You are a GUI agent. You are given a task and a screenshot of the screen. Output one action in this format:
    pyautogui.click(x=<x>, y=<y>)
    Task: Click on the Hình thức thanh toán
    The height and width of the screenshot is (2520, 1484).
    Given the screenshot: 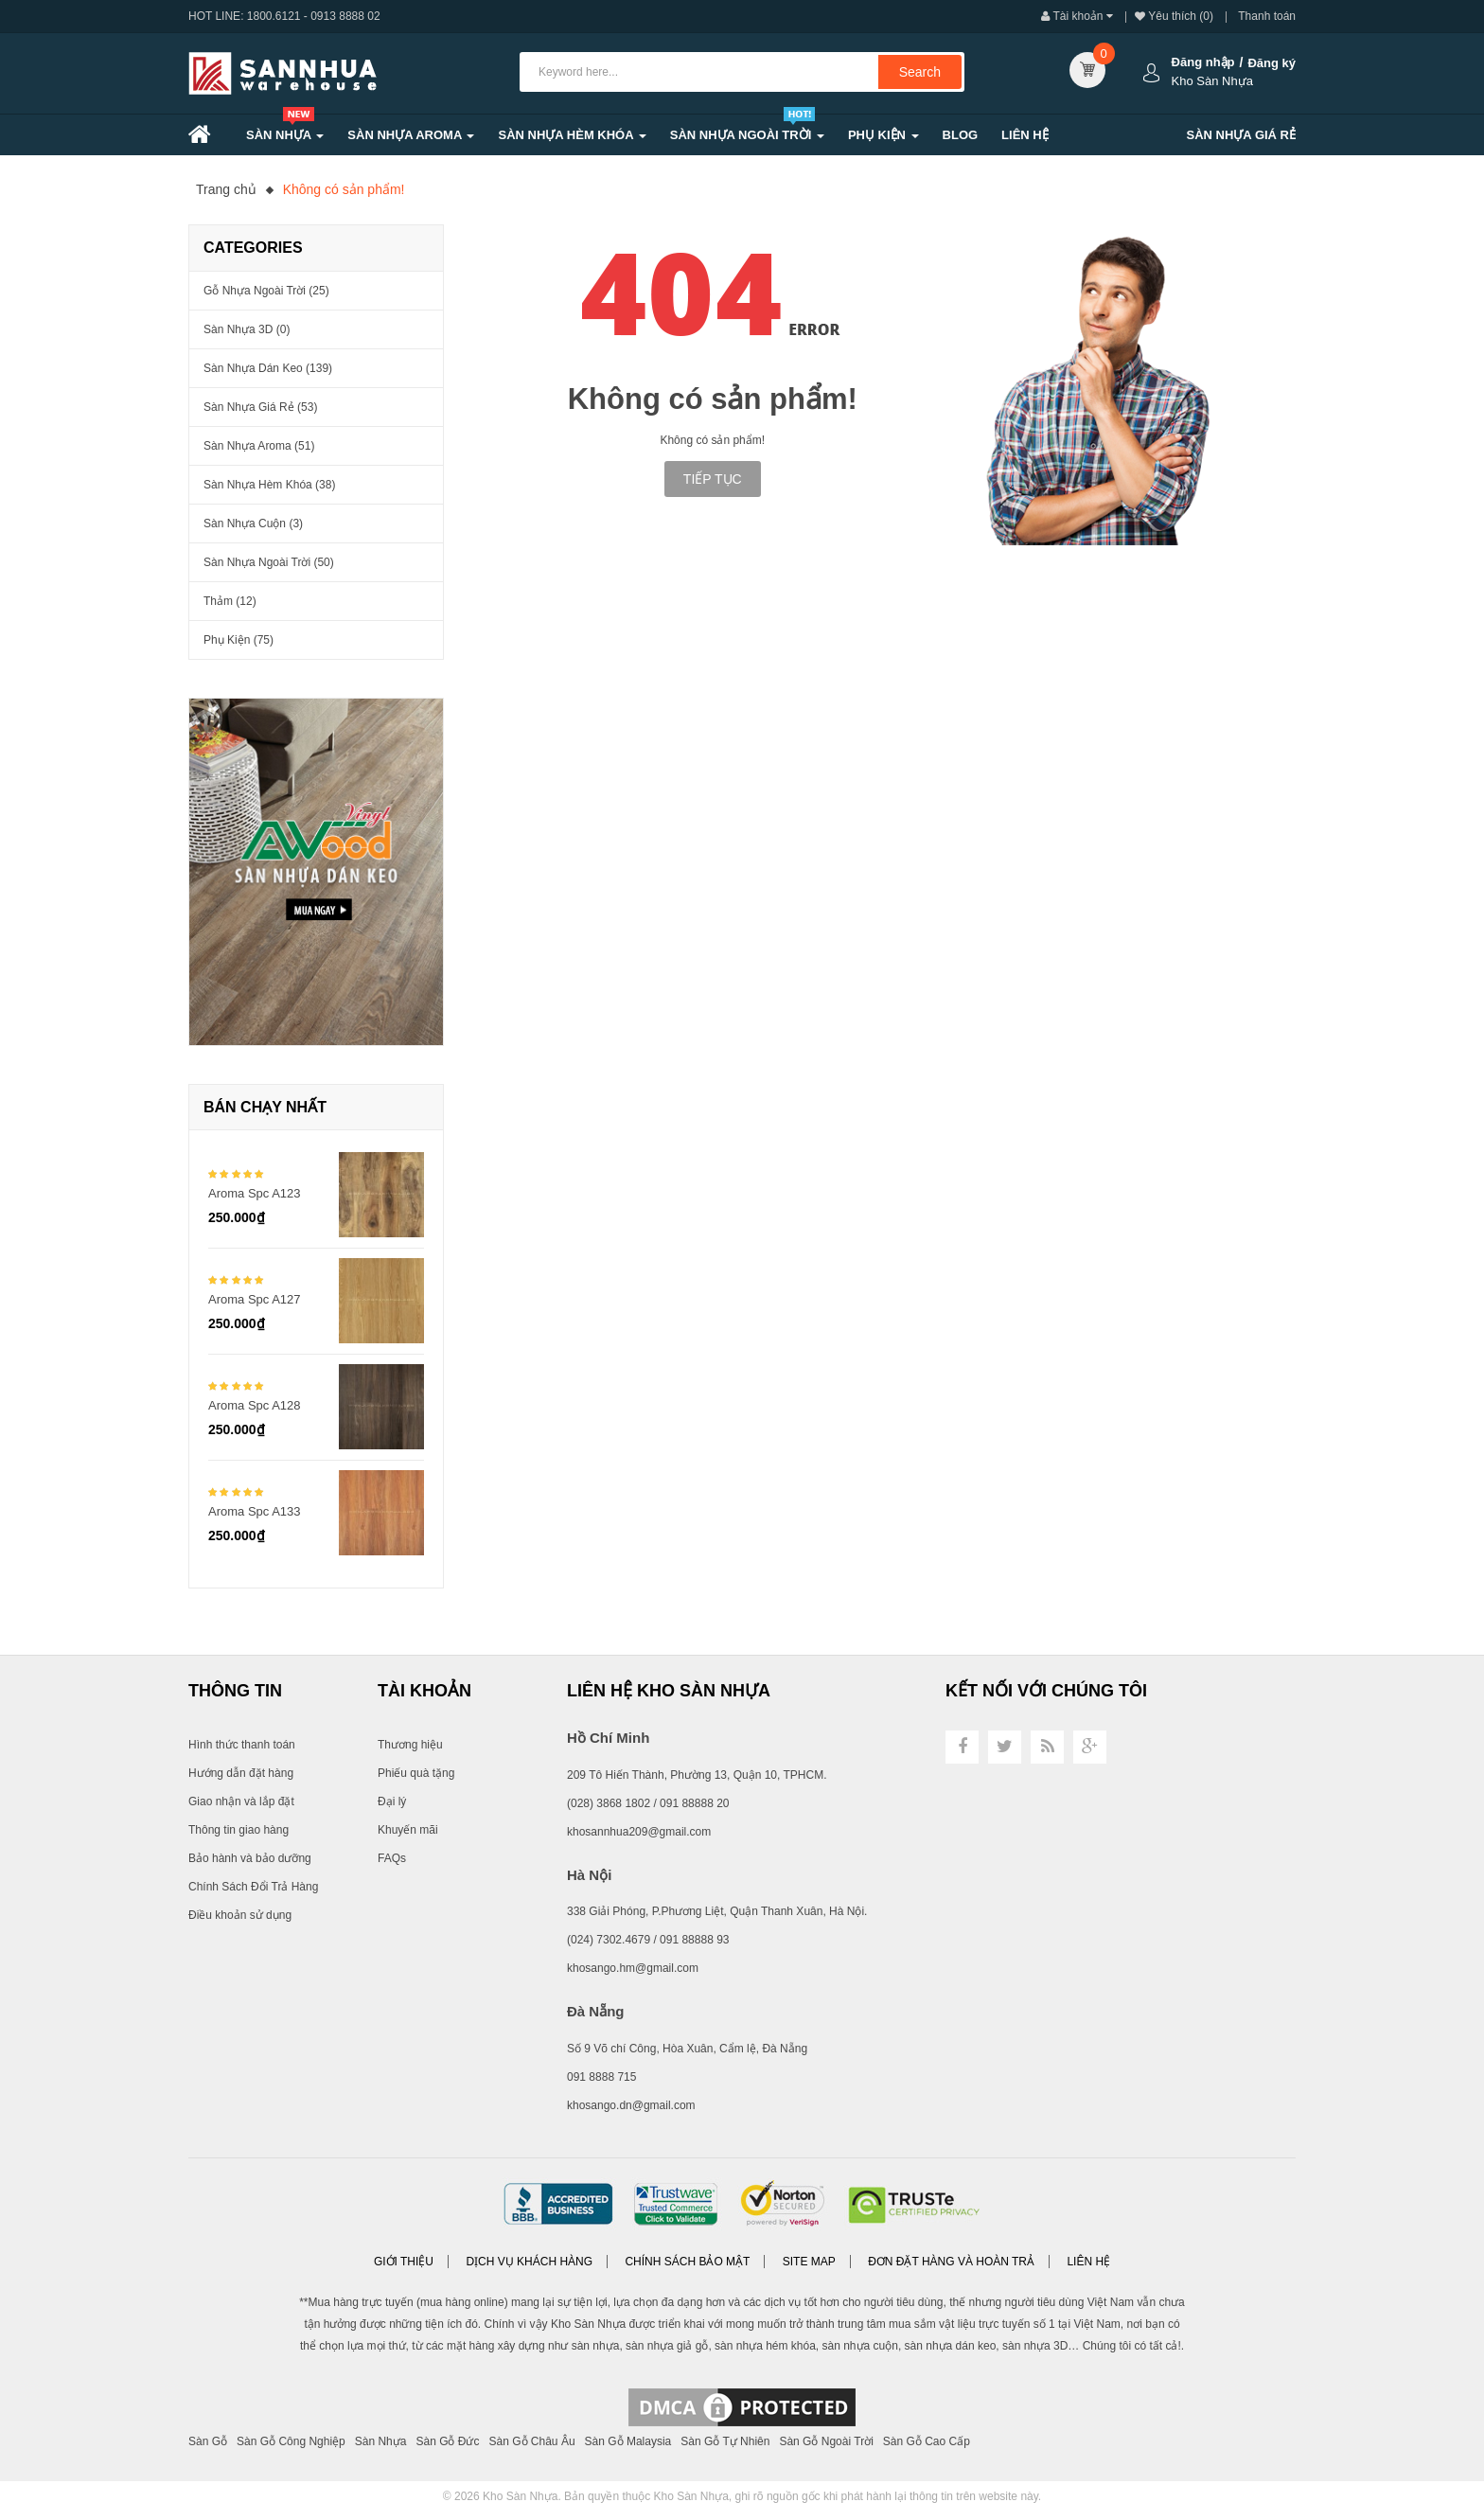 What is the action you would take?
    pyautogui.click(x=241, y=1744)
    